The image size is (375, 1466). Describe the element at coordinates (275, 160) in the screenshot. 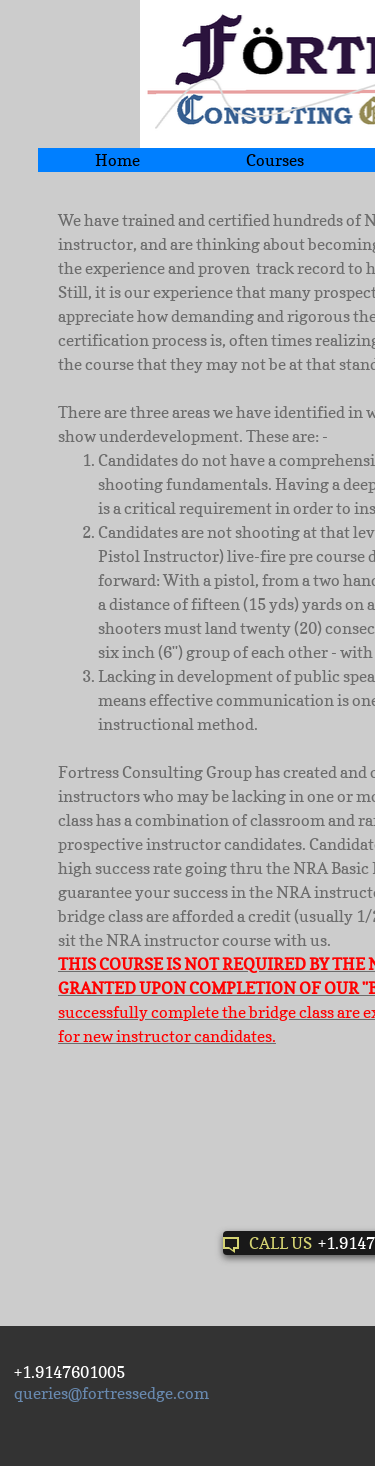

I see `Courses` at that location.